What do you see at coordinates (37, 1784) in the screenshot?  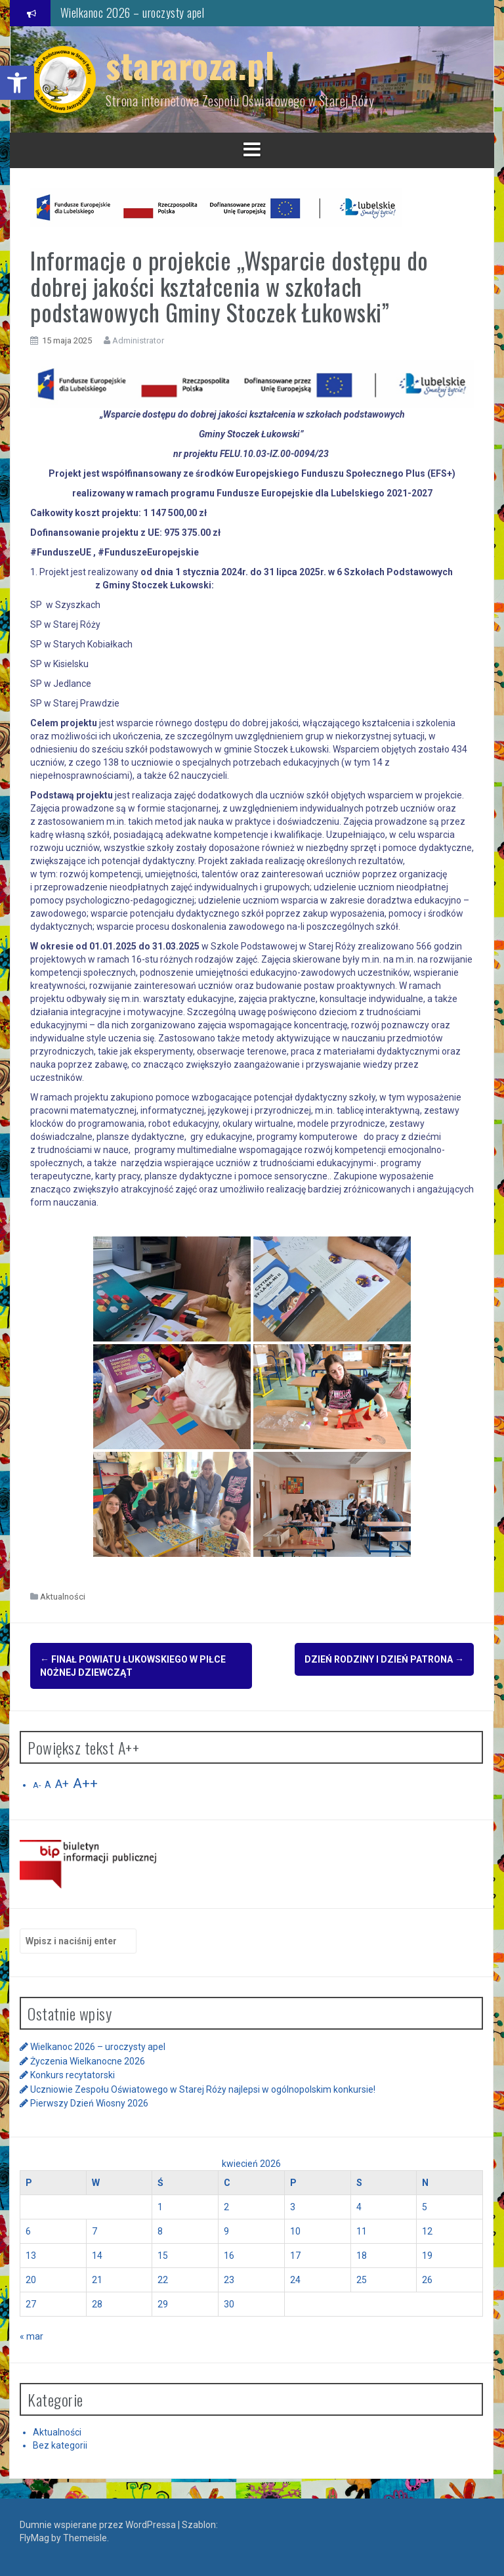 I see `A- [link]` at bounding box center [37, 1784].